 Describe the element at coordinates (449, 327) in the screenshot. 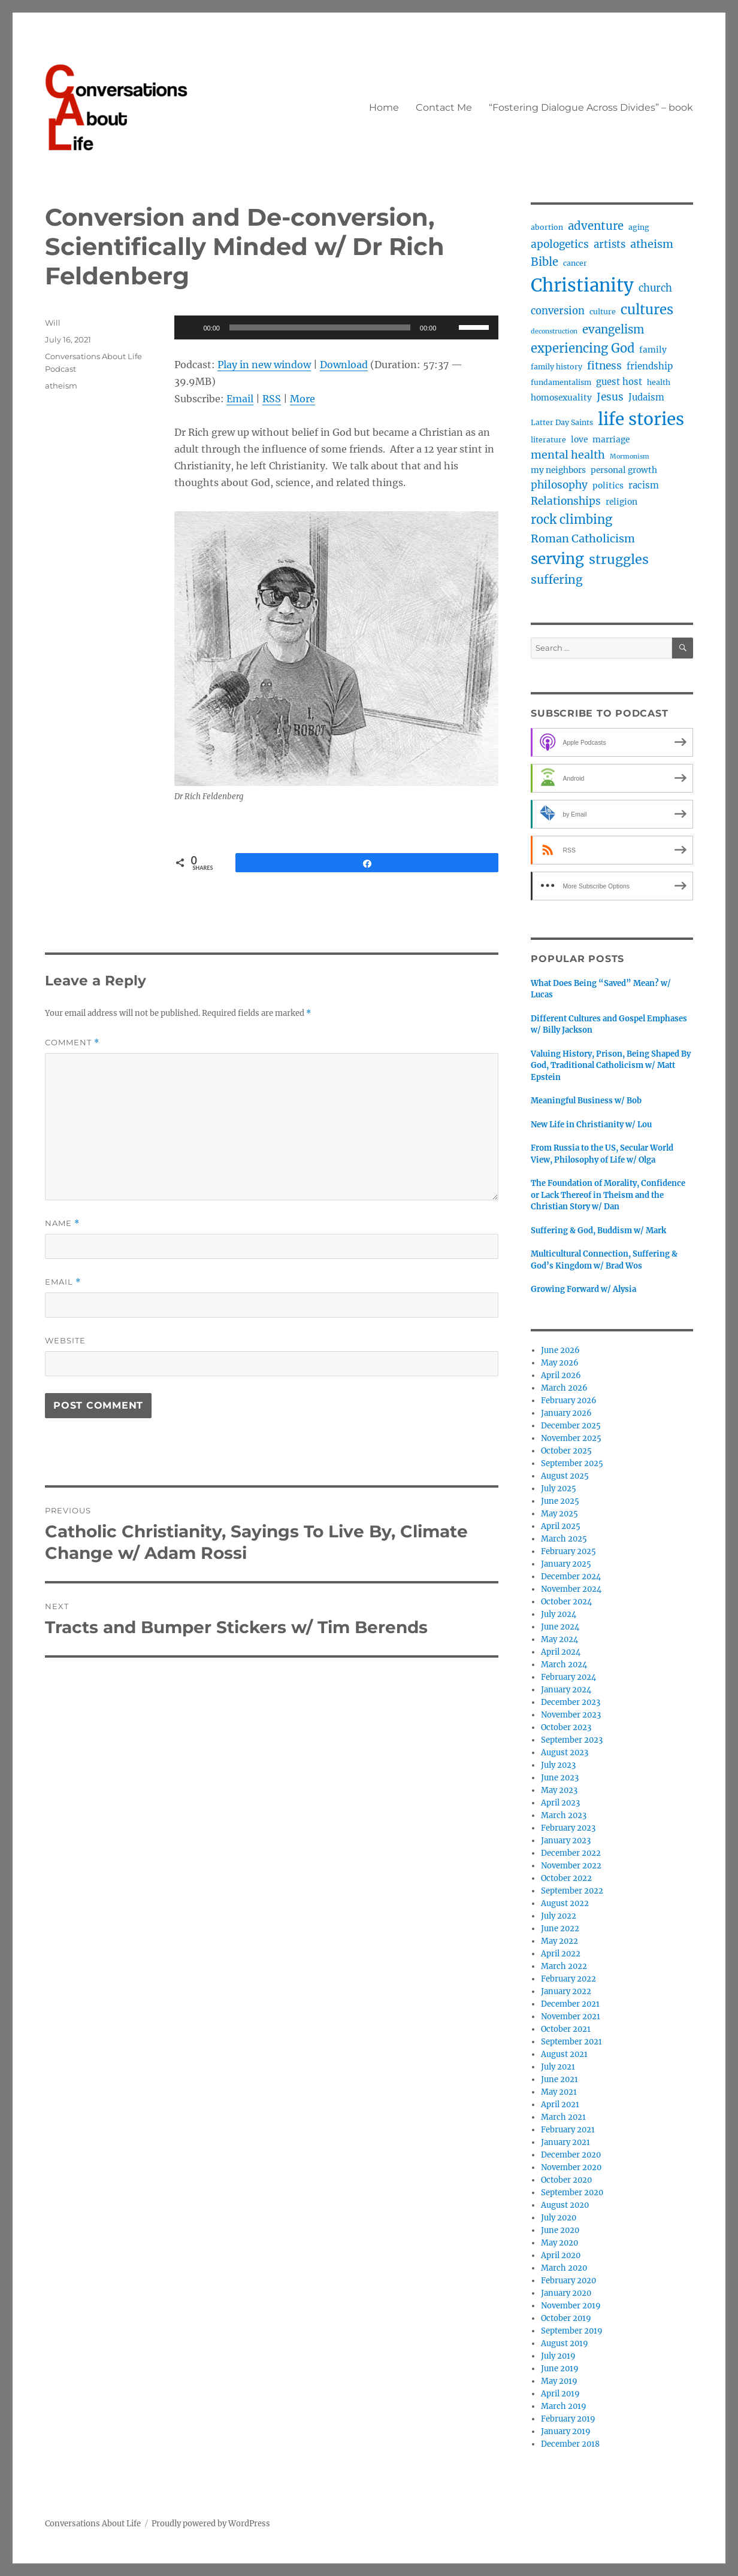

I see `[Mute]` at that location.